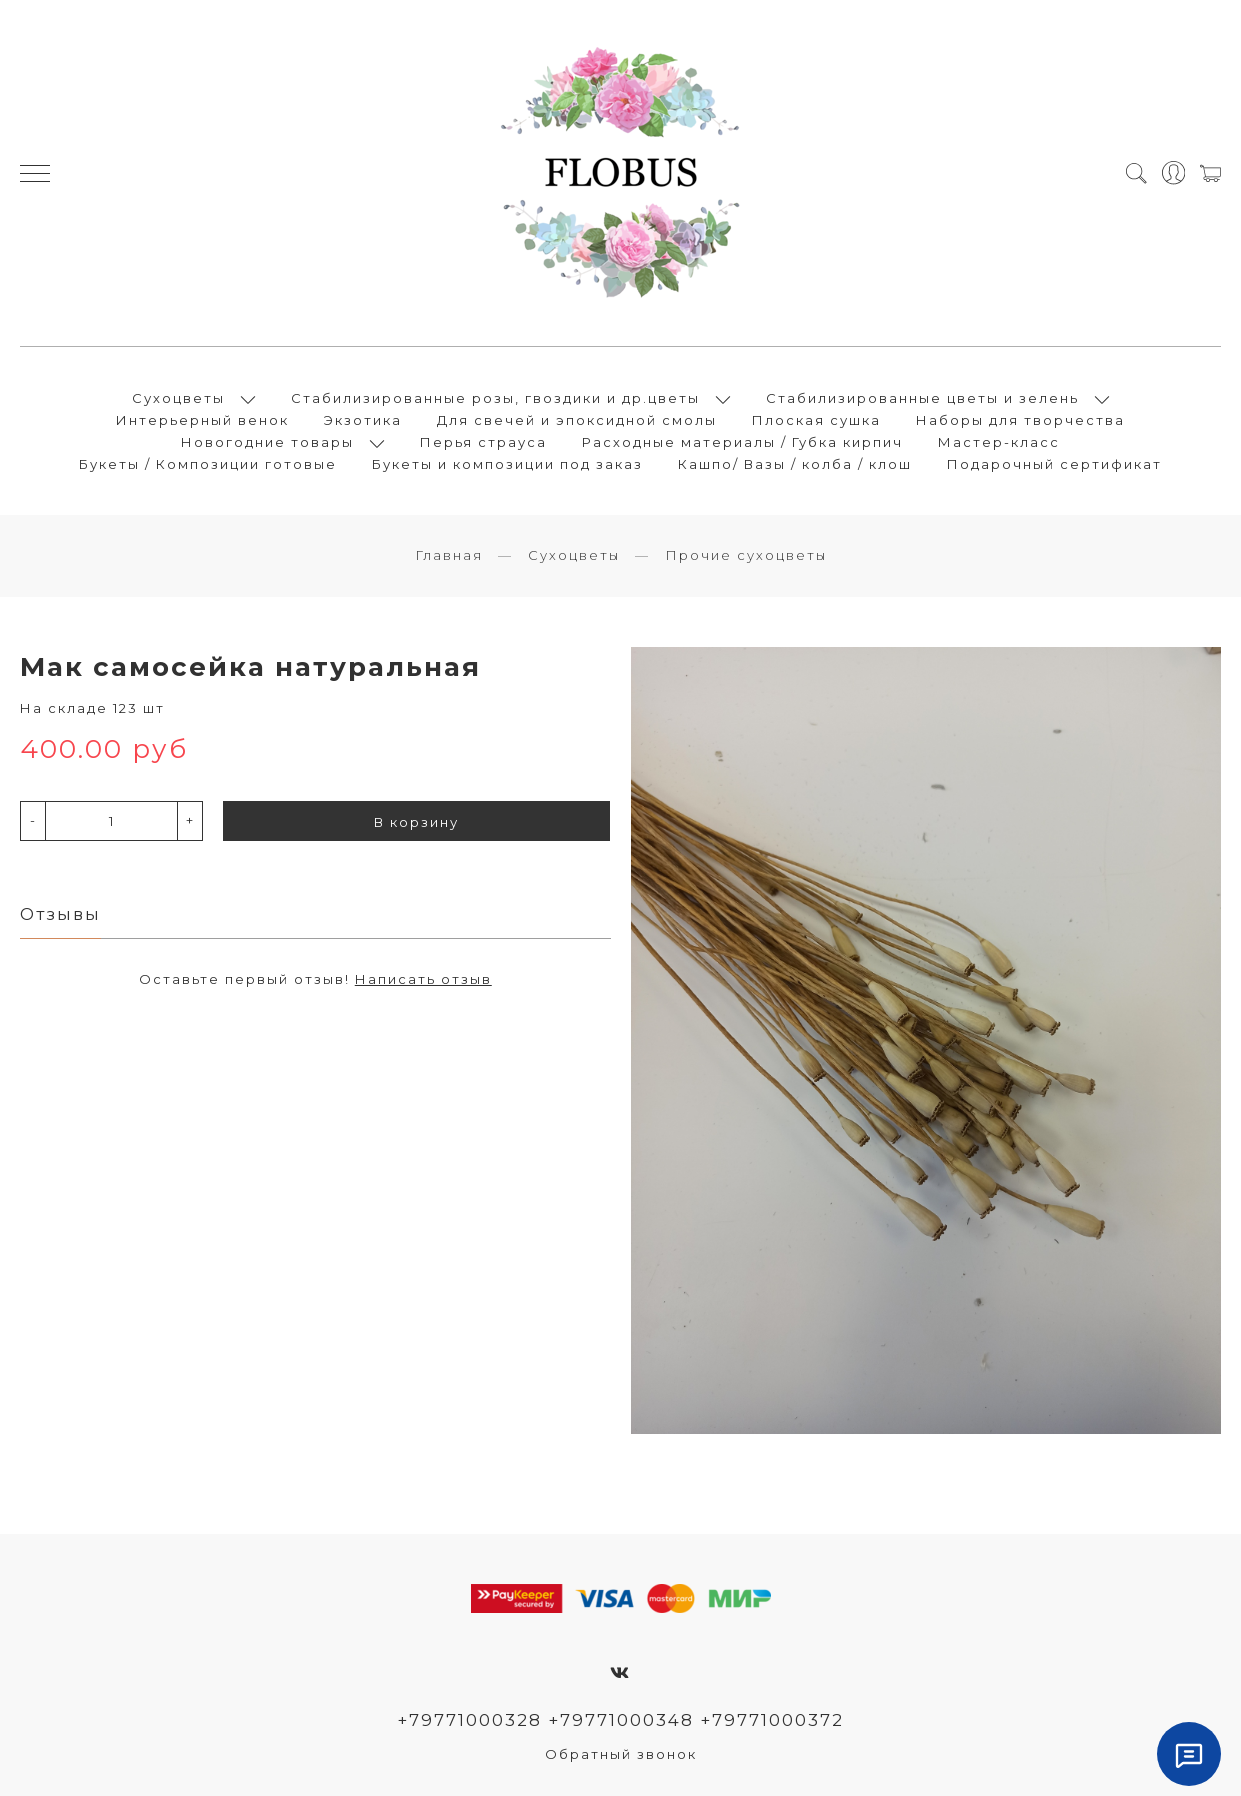 The image size is (1241, 1796). I want to click on Сухоцветы, so click(178, 398).